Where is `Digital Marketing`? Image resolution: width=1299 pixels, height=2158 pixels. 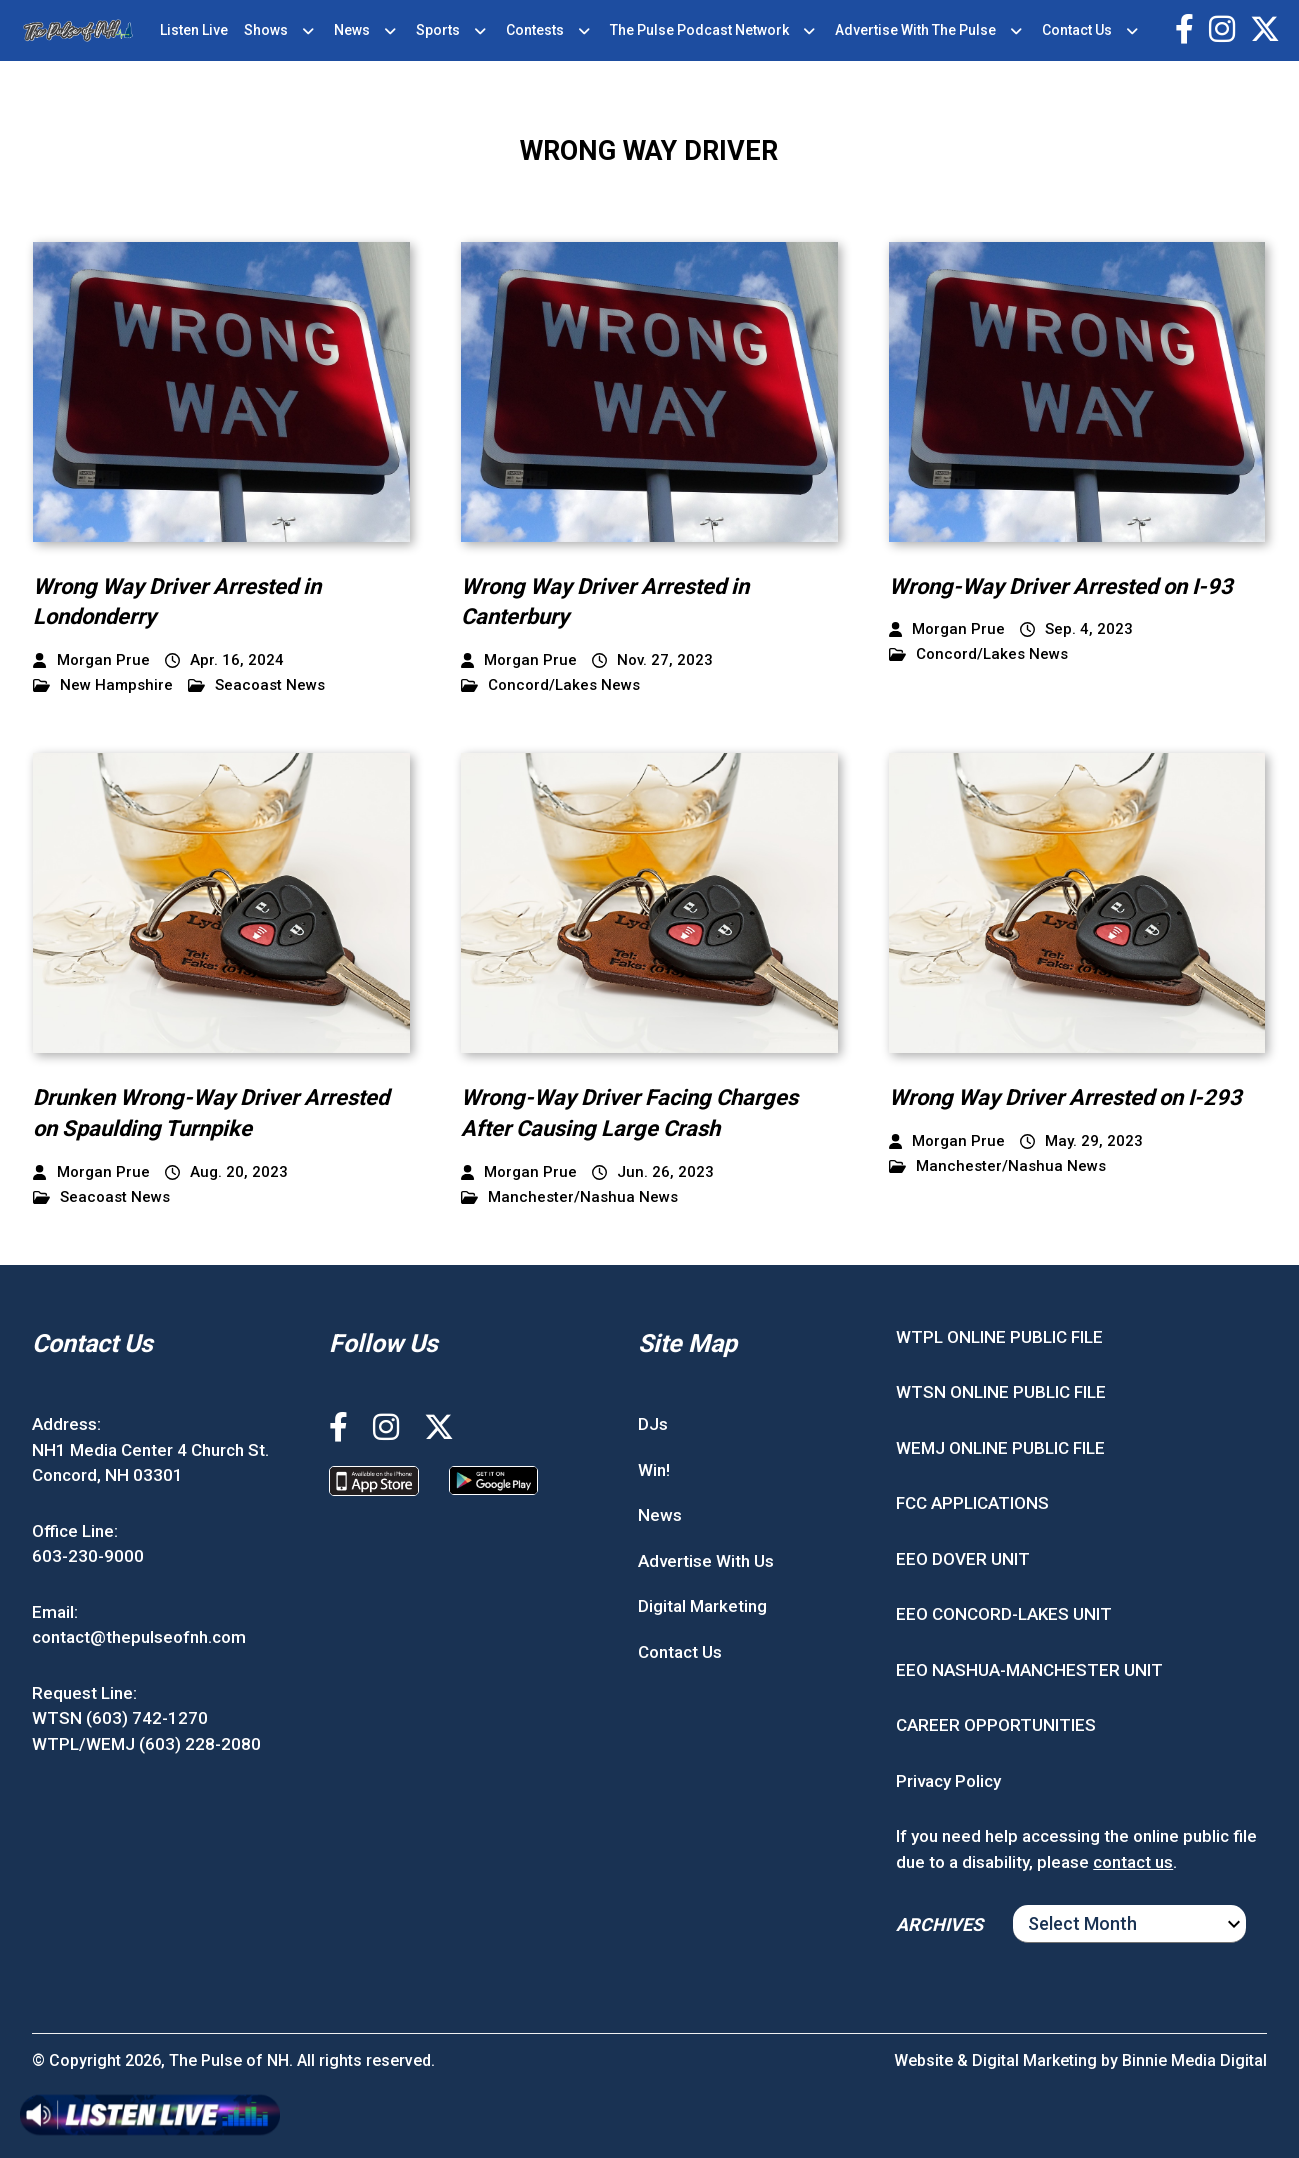
Digital Marketing is located at coordinates (702, 1606).